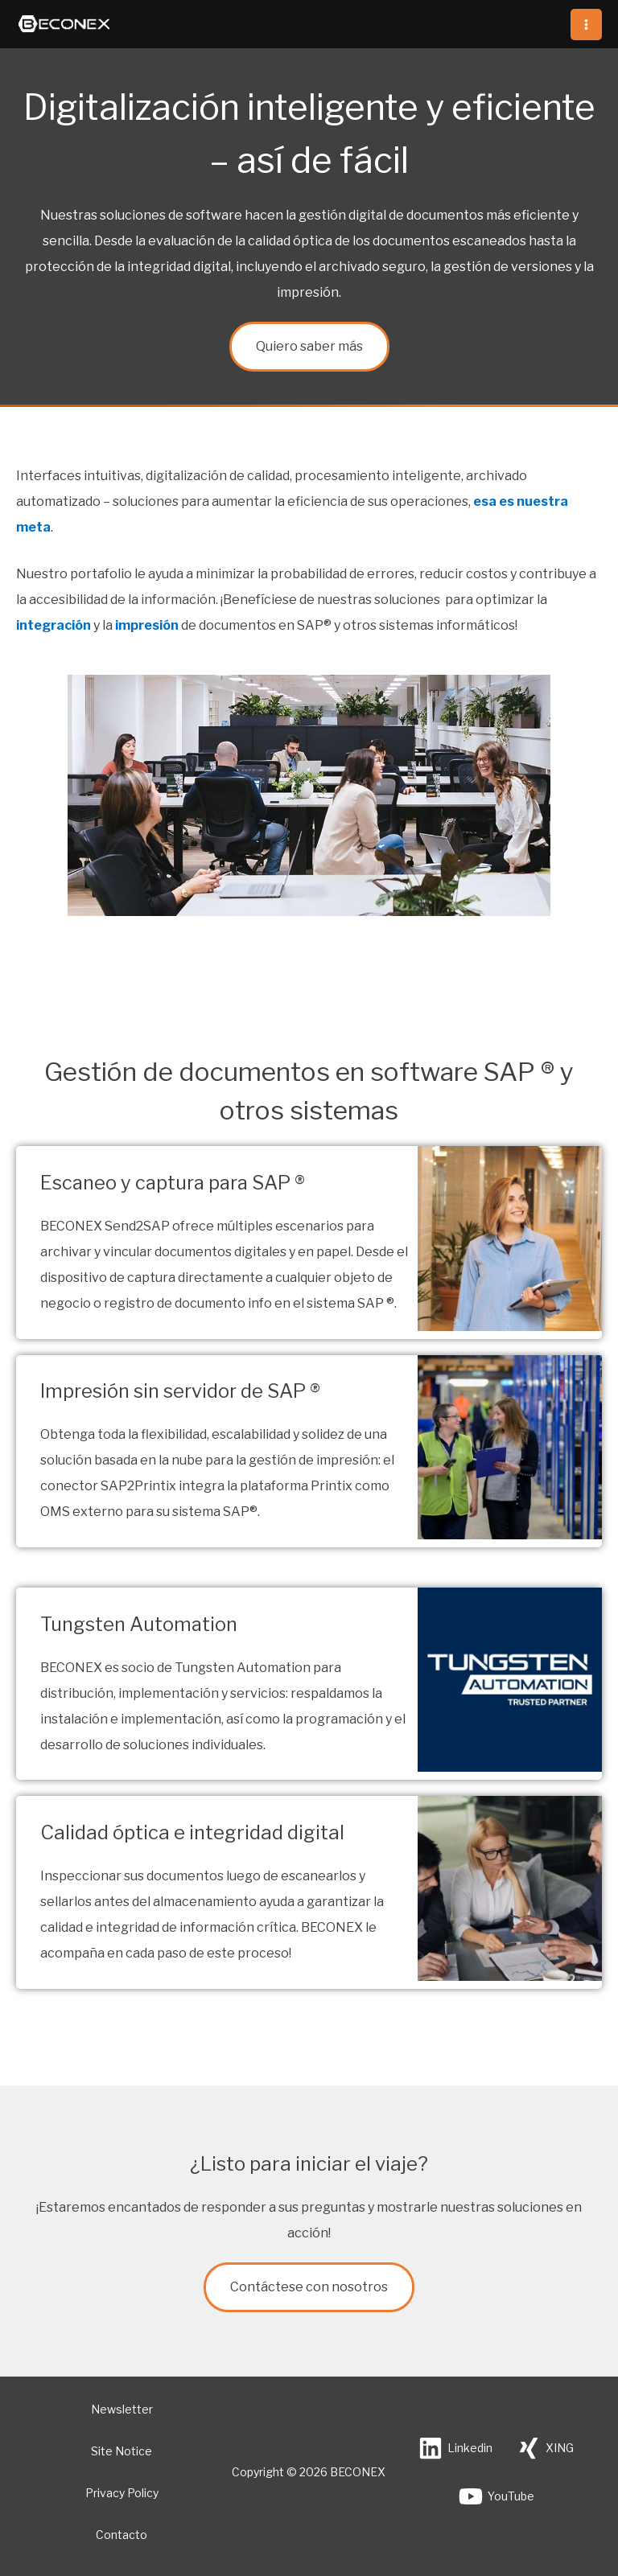 The height and width of the screenshot is (2576, 618). I want to click on [BECONEX], so click(64, 24).